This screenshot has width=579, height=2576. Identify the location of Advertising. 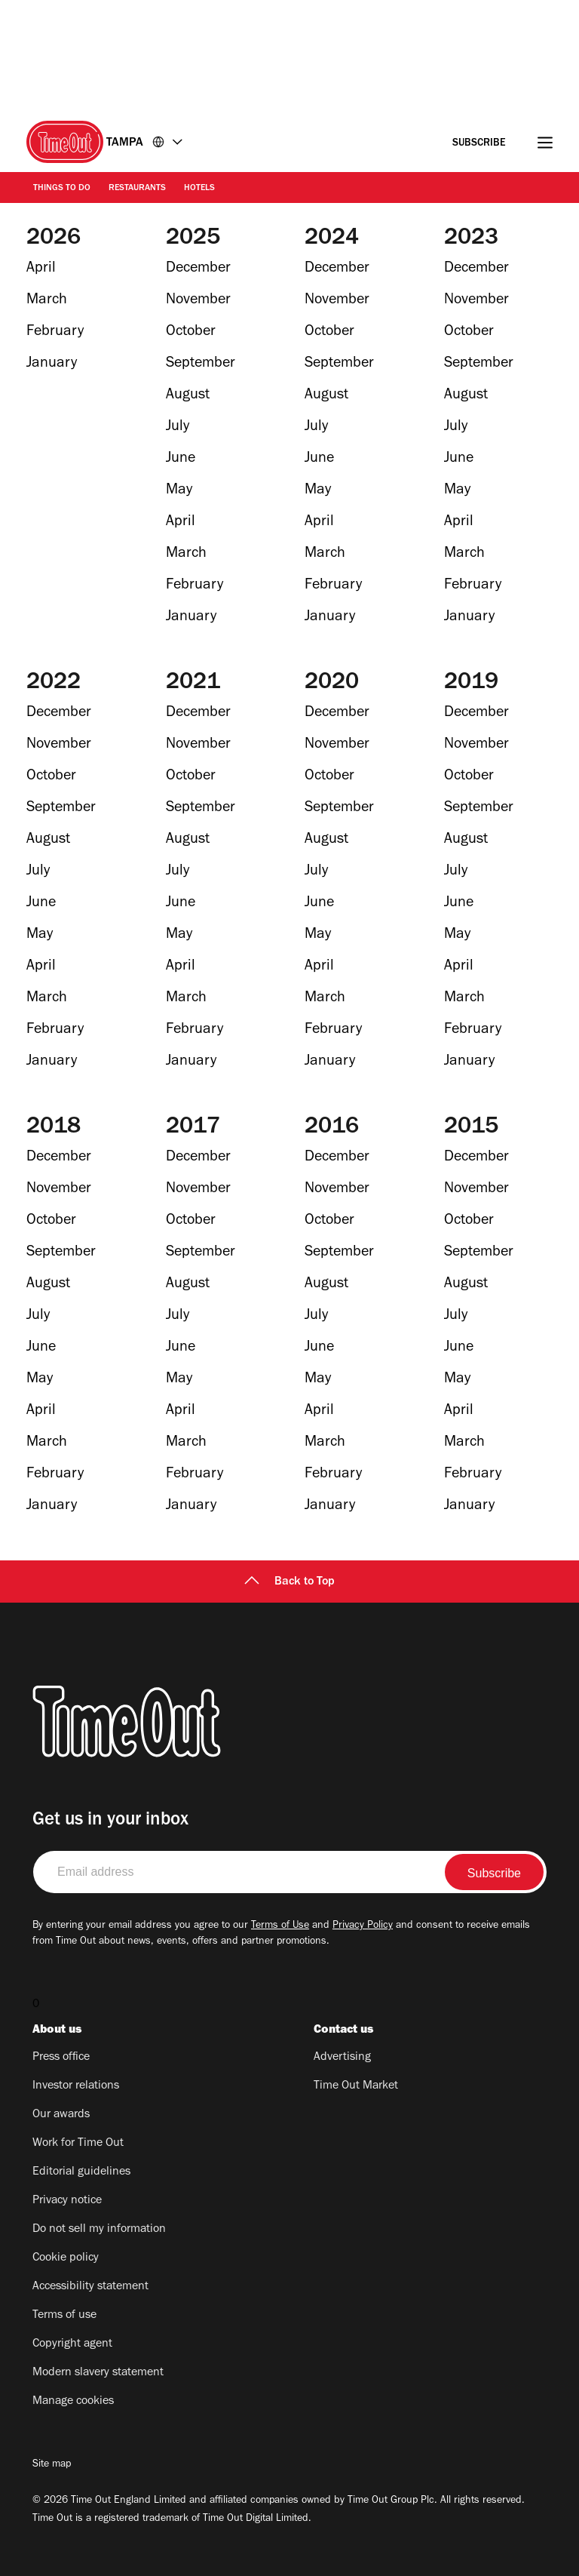
(342, 2058).